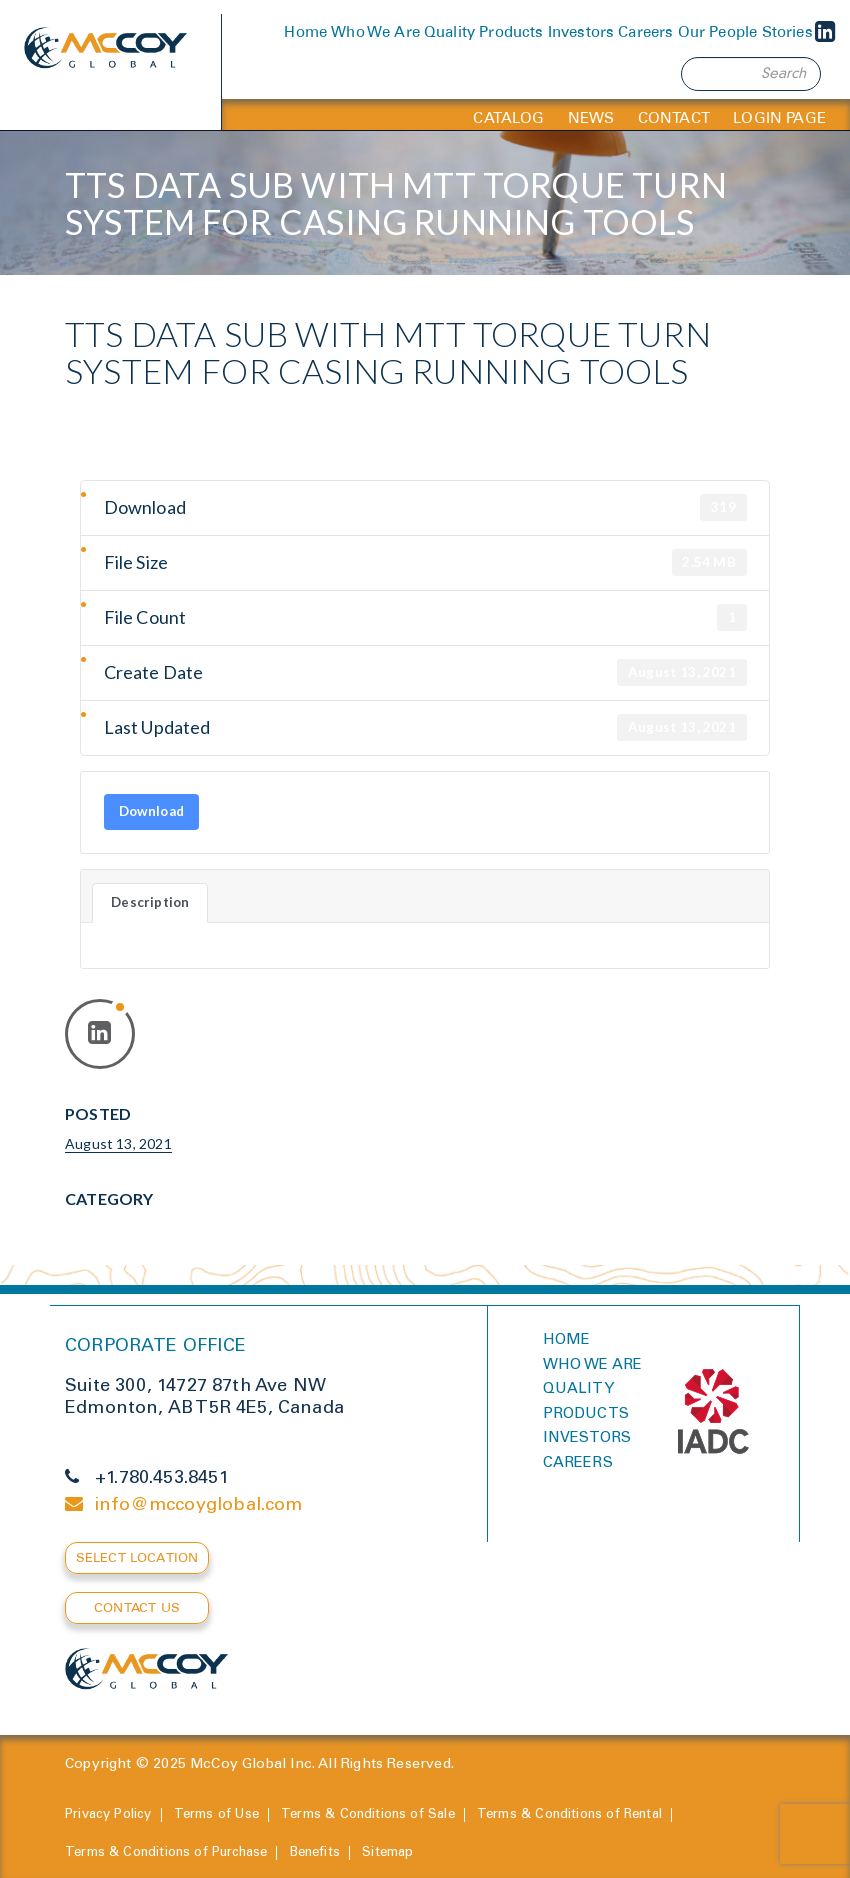 The width and height of the screenshot is (850, 1878). Describe the element at coordinates (449, 32) in the screenshot. I see `Quality` at that location.